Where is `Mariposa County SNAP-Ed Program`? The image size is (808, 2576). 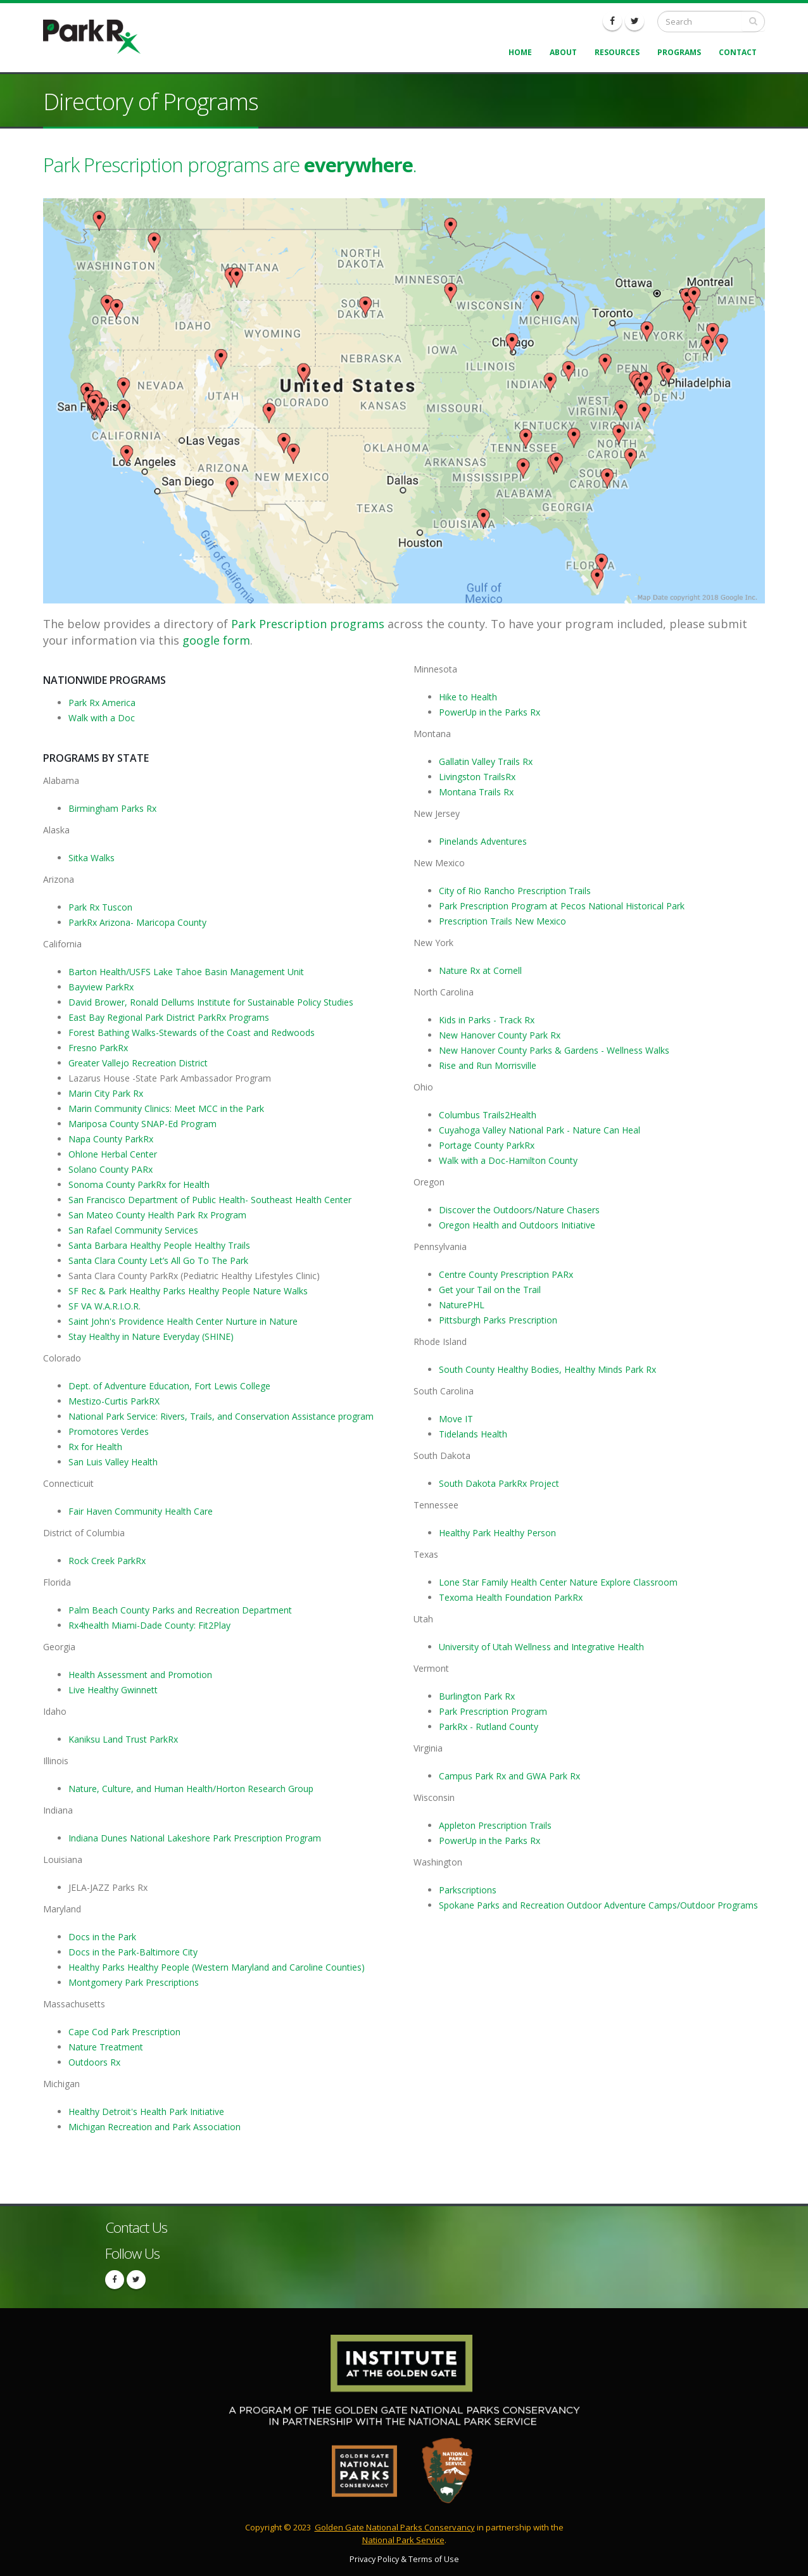
Mariposa County SNAP-Ed Program is located at coordinates (142, 1124).